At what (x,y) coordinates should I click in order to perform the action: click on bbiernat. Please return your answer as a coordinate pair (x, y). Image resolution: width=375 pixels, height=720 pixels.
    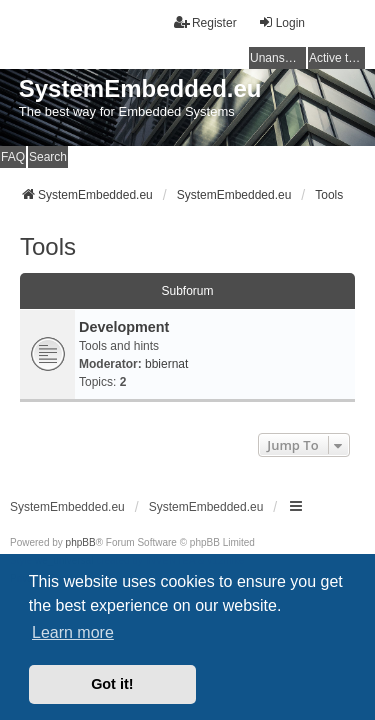
    Looking at the image, I should click on (166, 364).